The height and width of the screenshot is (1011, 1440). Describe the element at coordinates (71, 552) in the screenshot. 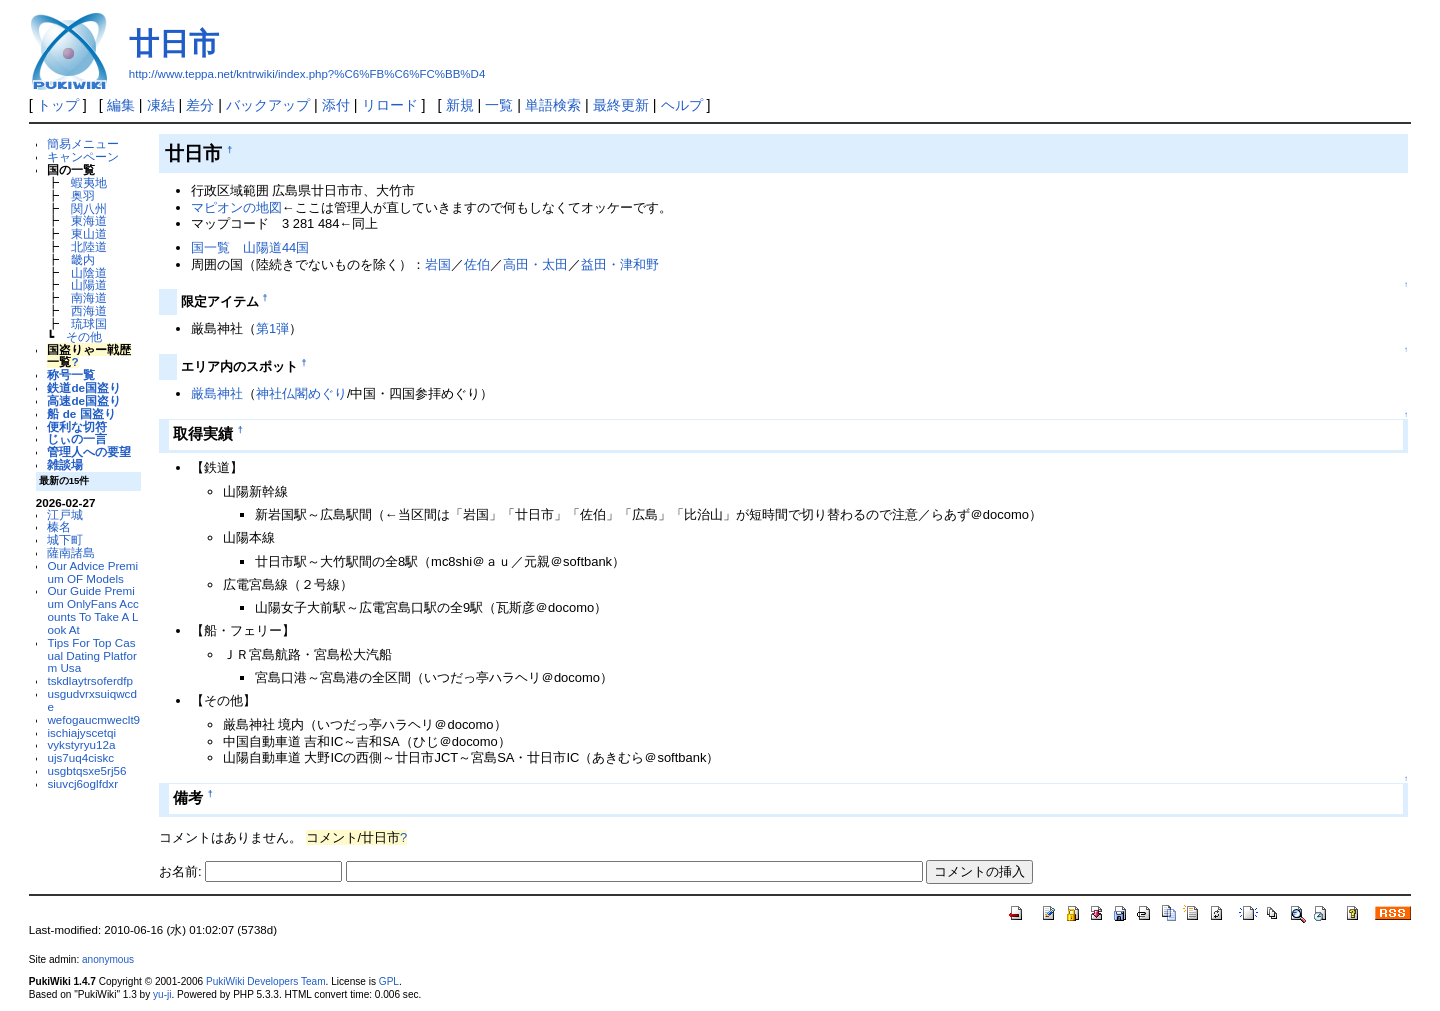

I see `薩南諸島` at that location.